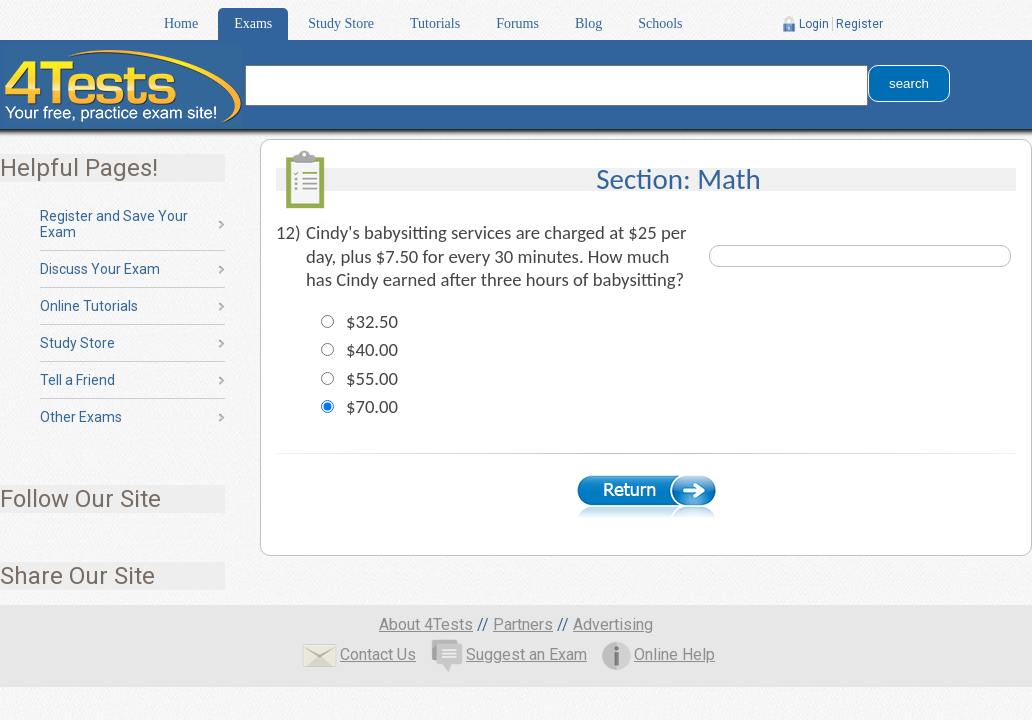  I want to click on Online Help, so click(658, 654).